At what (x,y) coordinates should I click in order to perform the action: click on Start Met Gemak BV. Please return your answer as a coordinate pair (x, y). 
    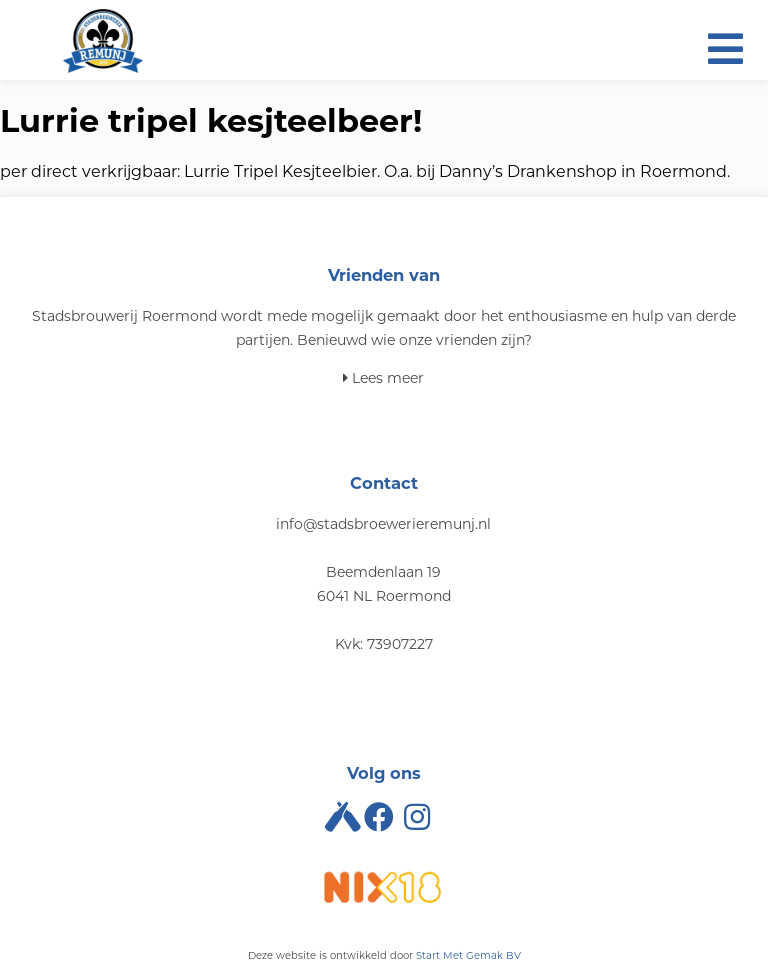
    Looking at the image, I should click on (468, 955).